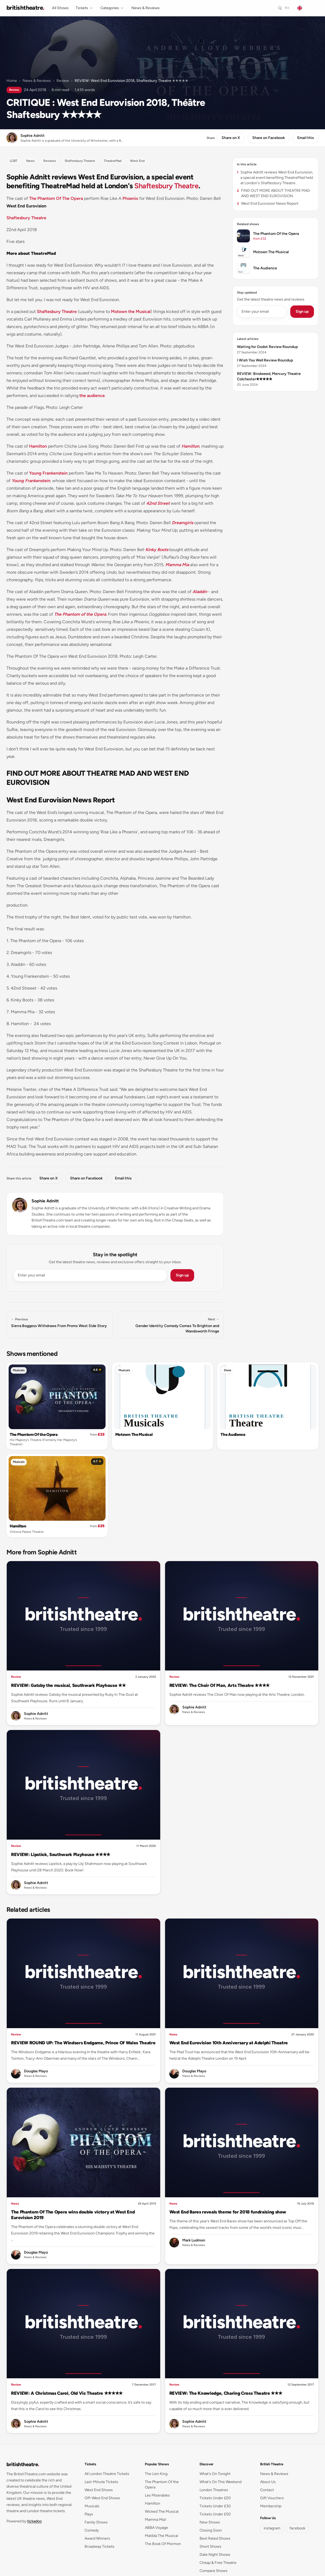 This screenshot has height=2576, width=325. I want to click on Young Frankenstein, so click(48, 473).